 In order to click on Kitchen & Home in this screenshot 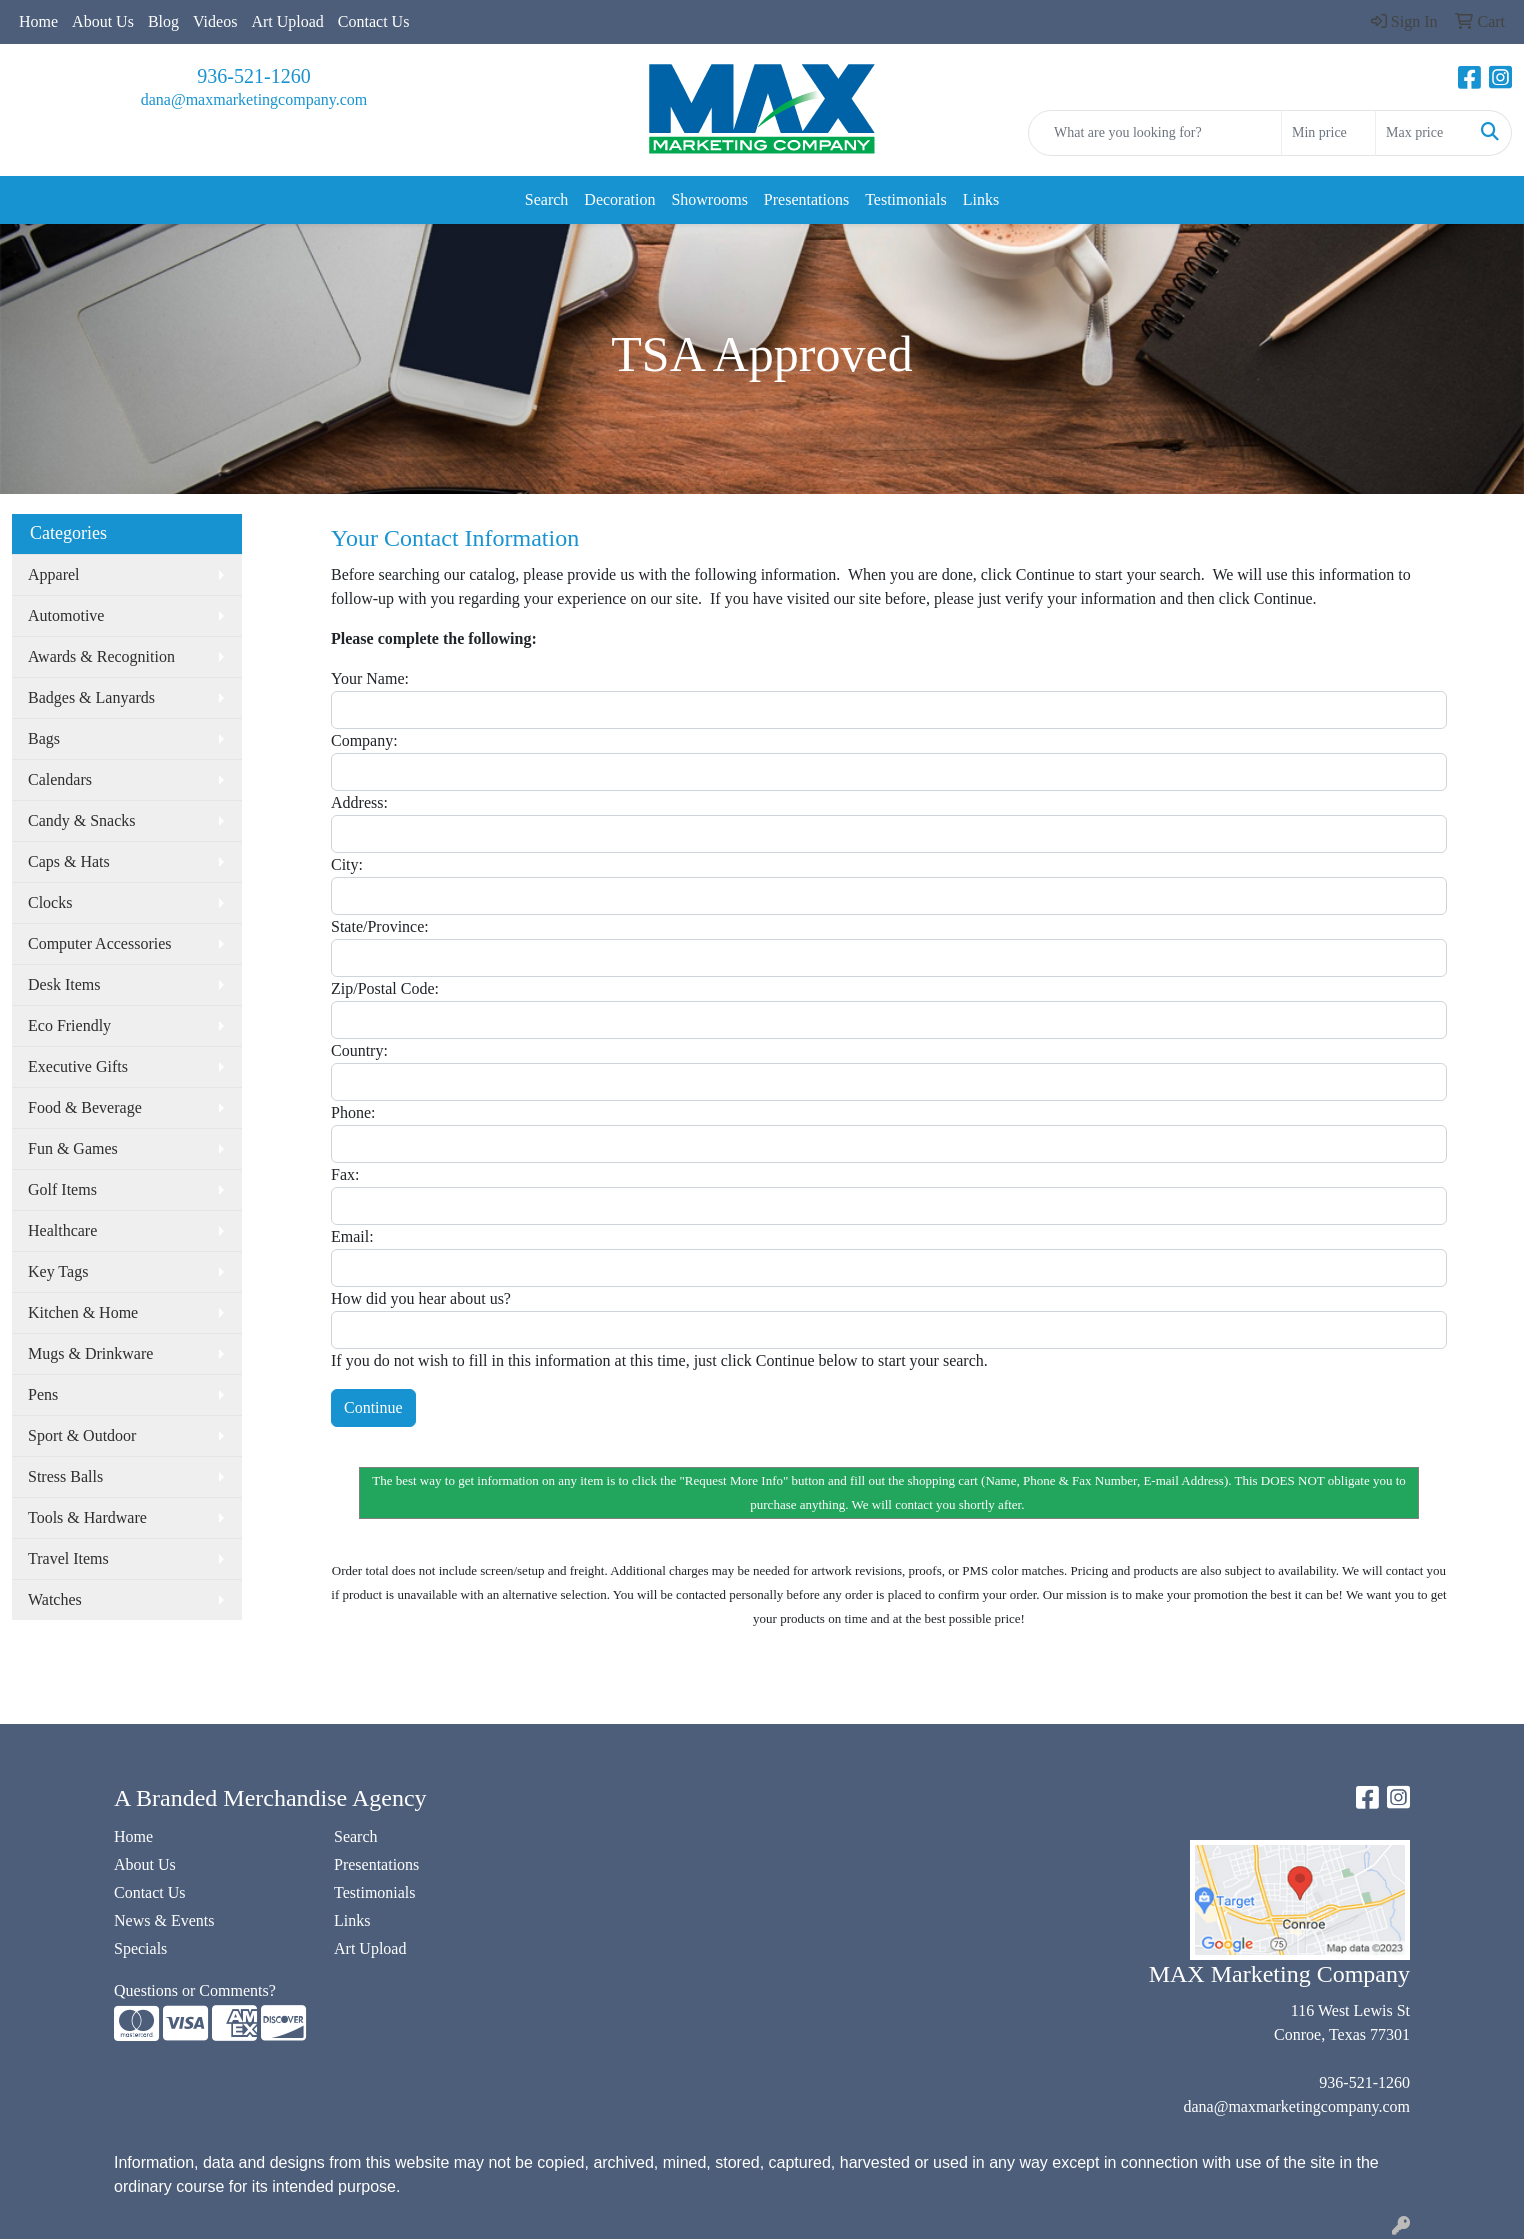, I will do `click(83, 1312)`.